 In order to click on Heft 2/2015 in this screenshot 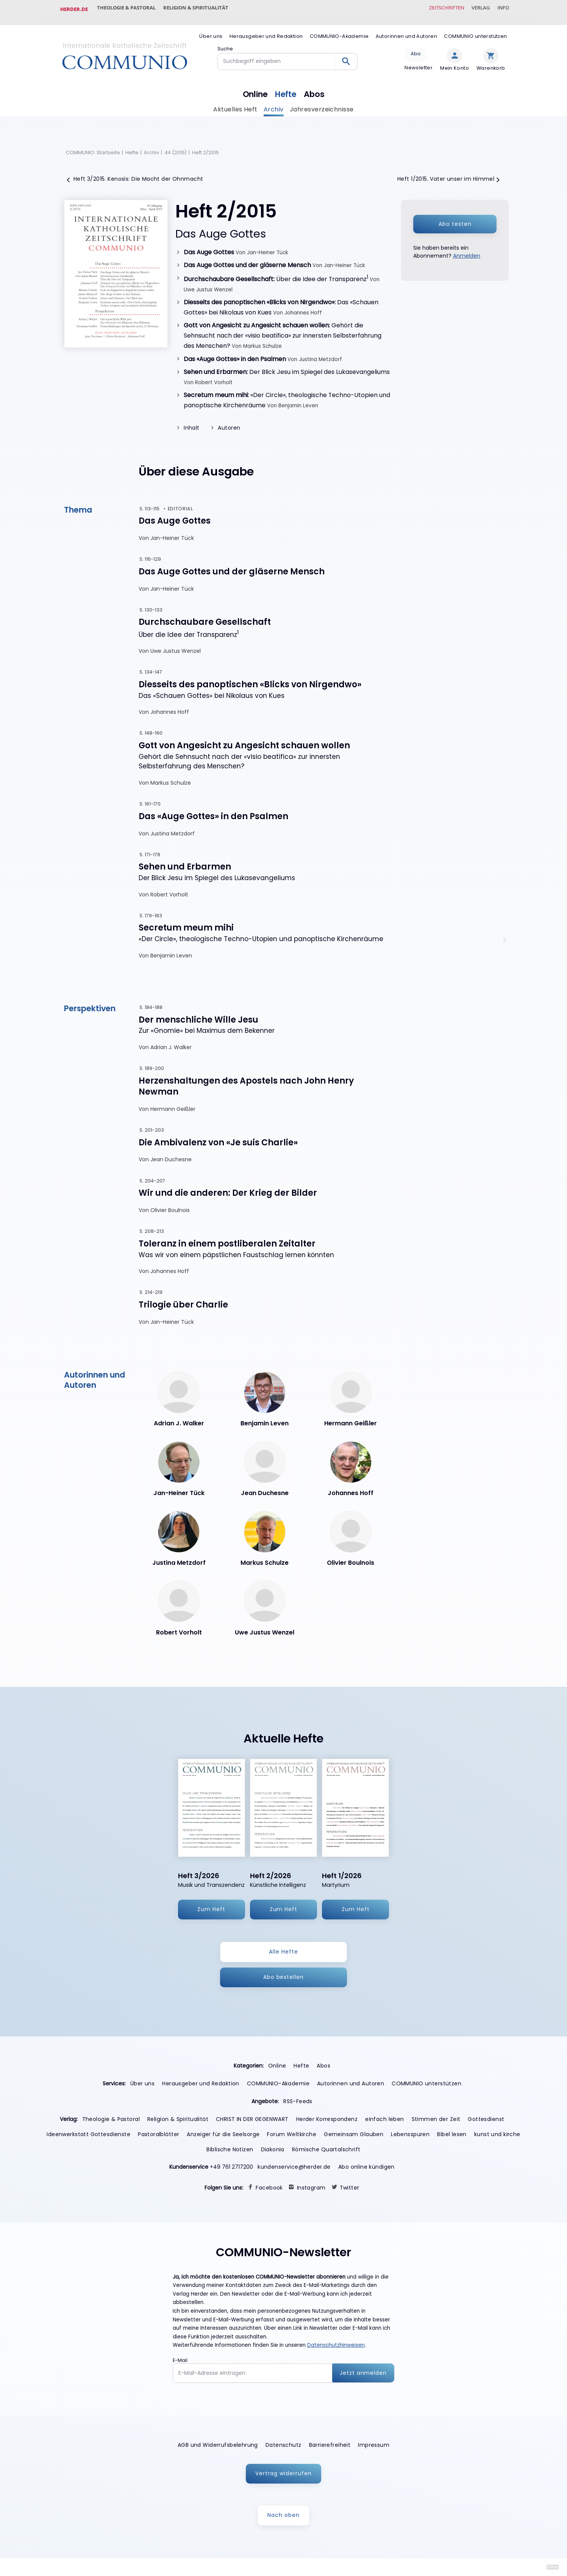, I will do `click(205, 146)`.